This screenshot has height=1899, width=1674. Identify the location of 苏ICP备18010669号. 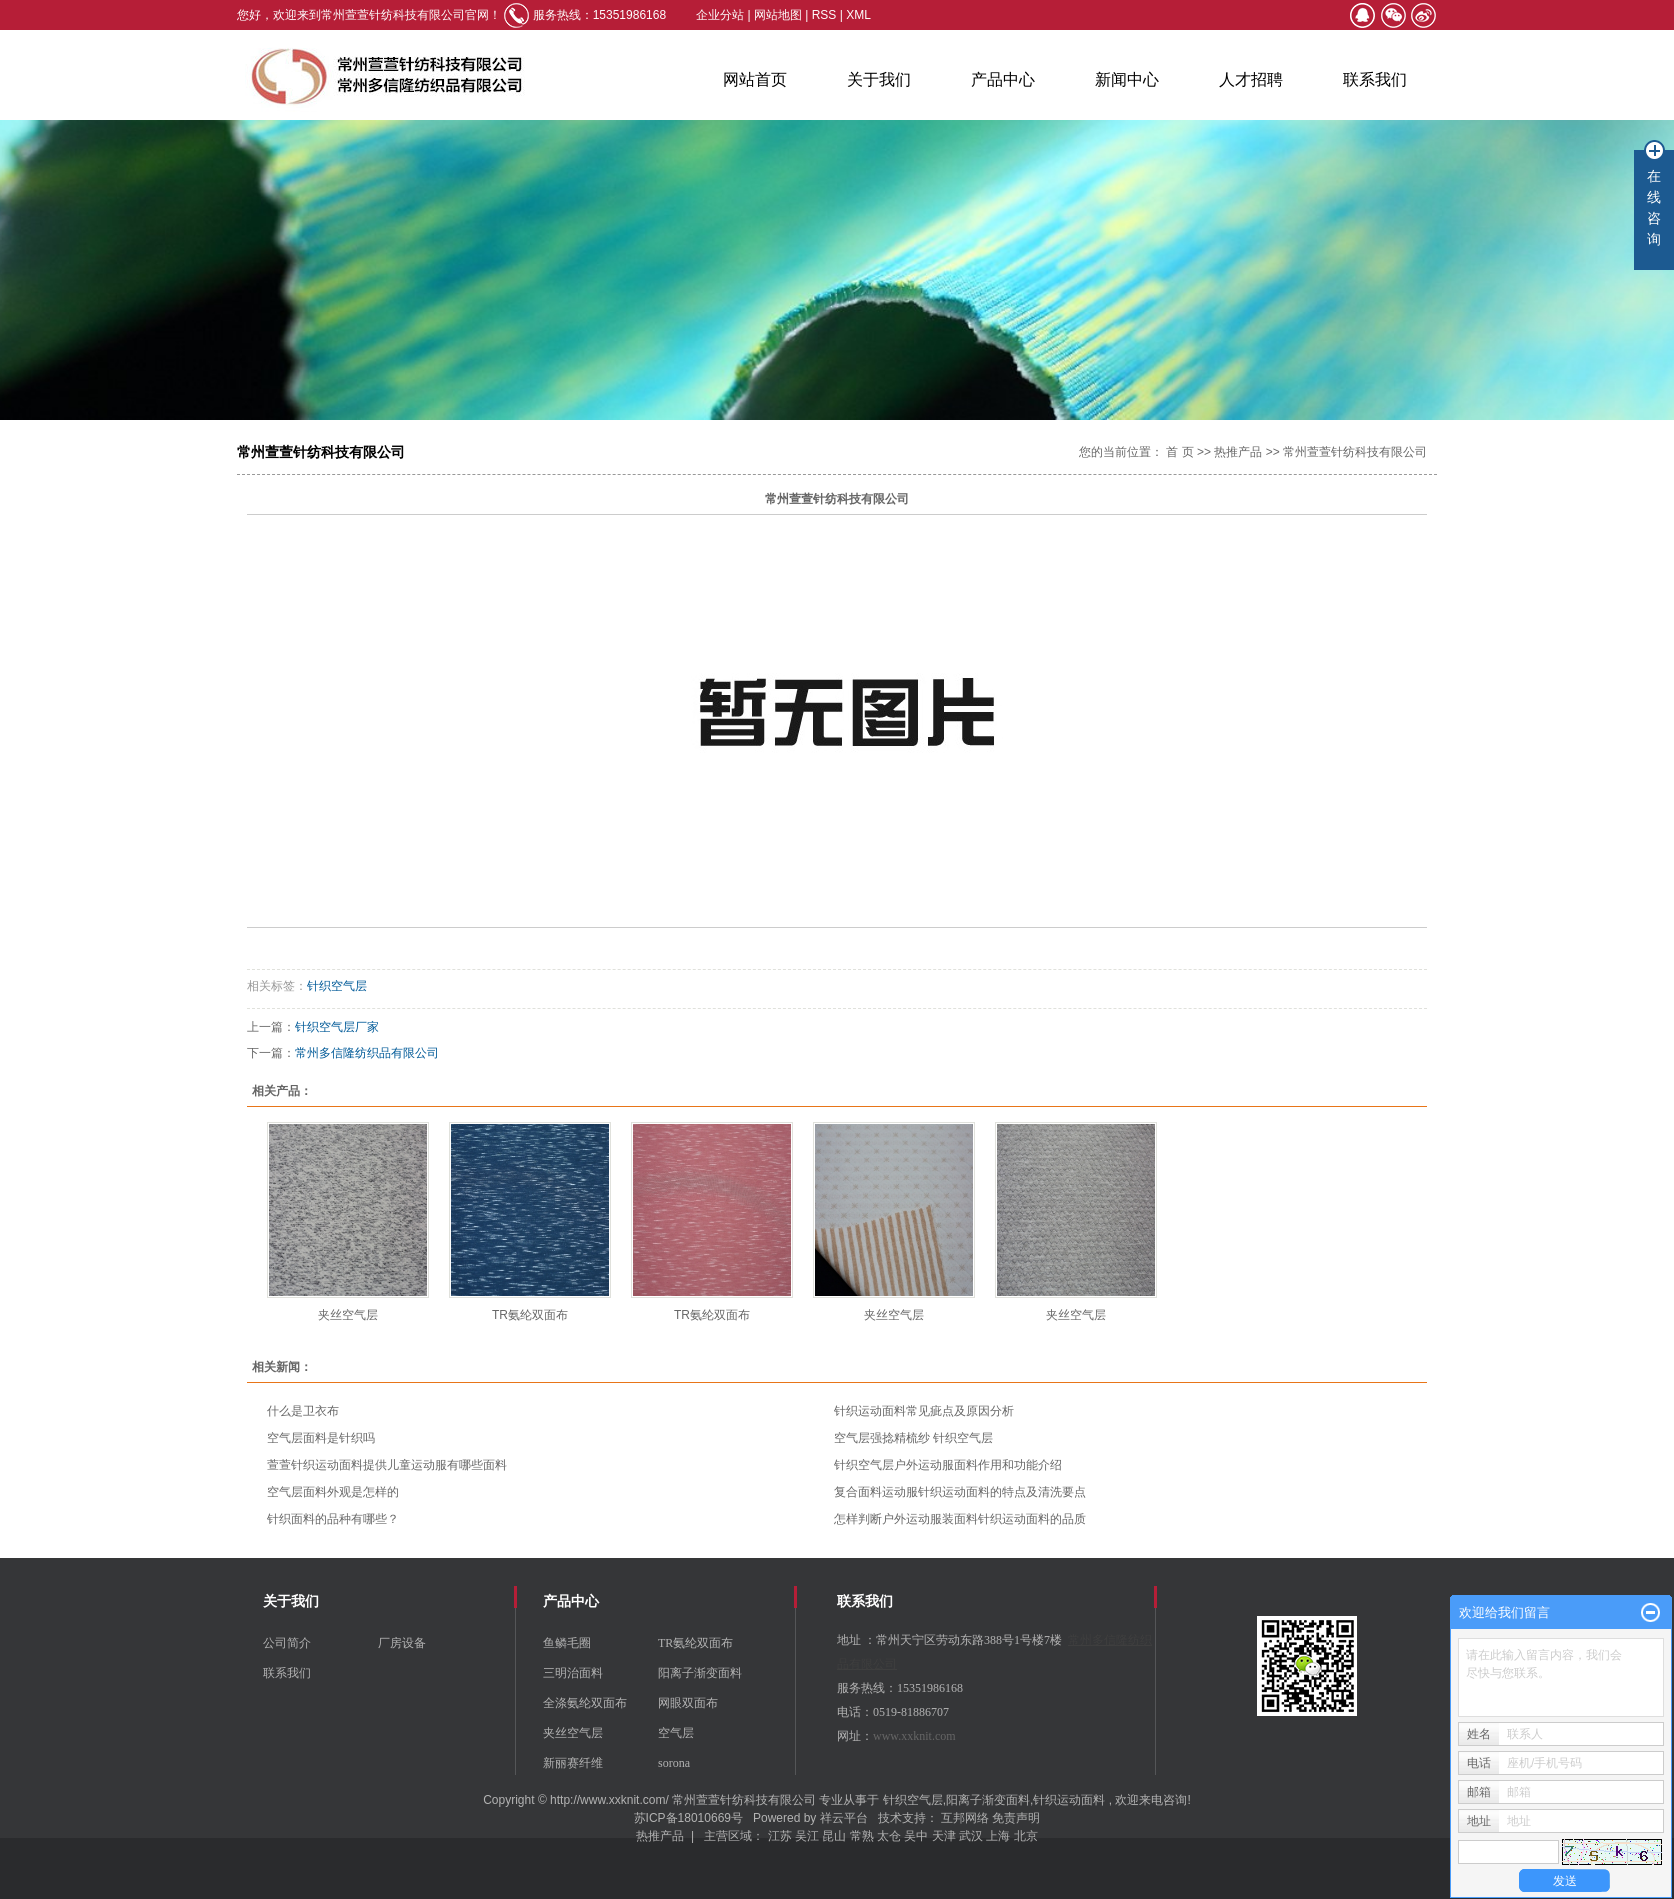
(688, 1818).